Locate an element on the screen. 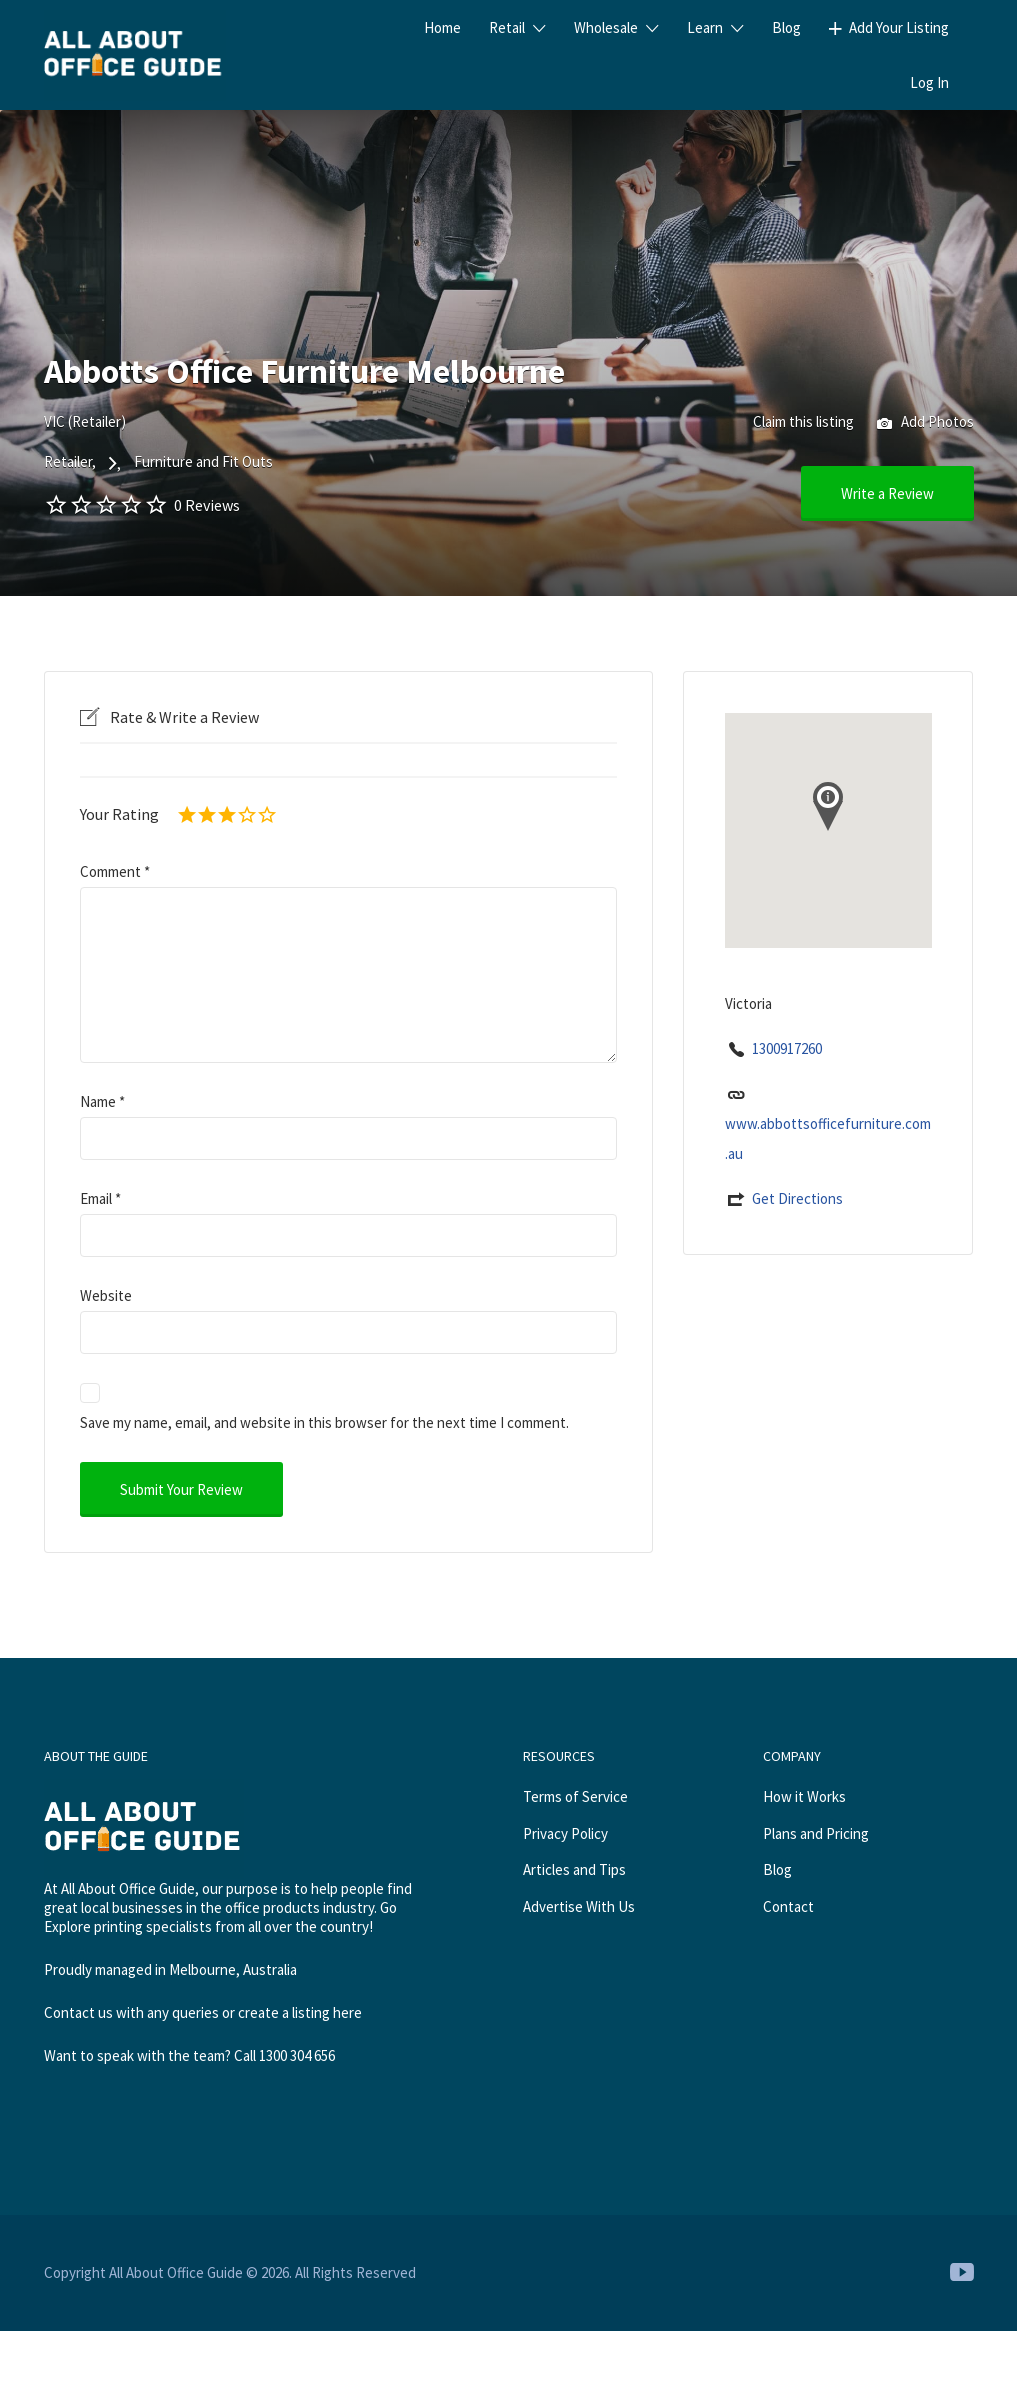  Log In is located at coordinates (929, 82).